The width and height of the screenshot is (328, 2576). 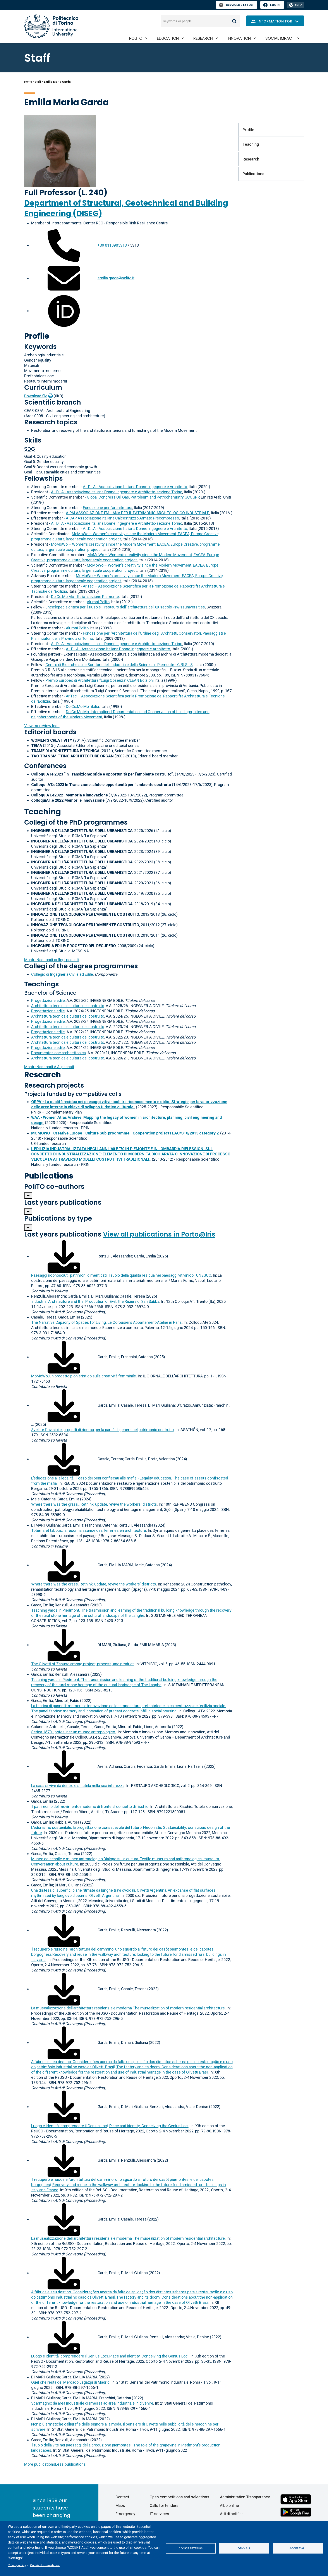 What do you see at coordinates (244, 2548) in the screenshot?
I see `Deny all` at bounding box center [244, 2548].